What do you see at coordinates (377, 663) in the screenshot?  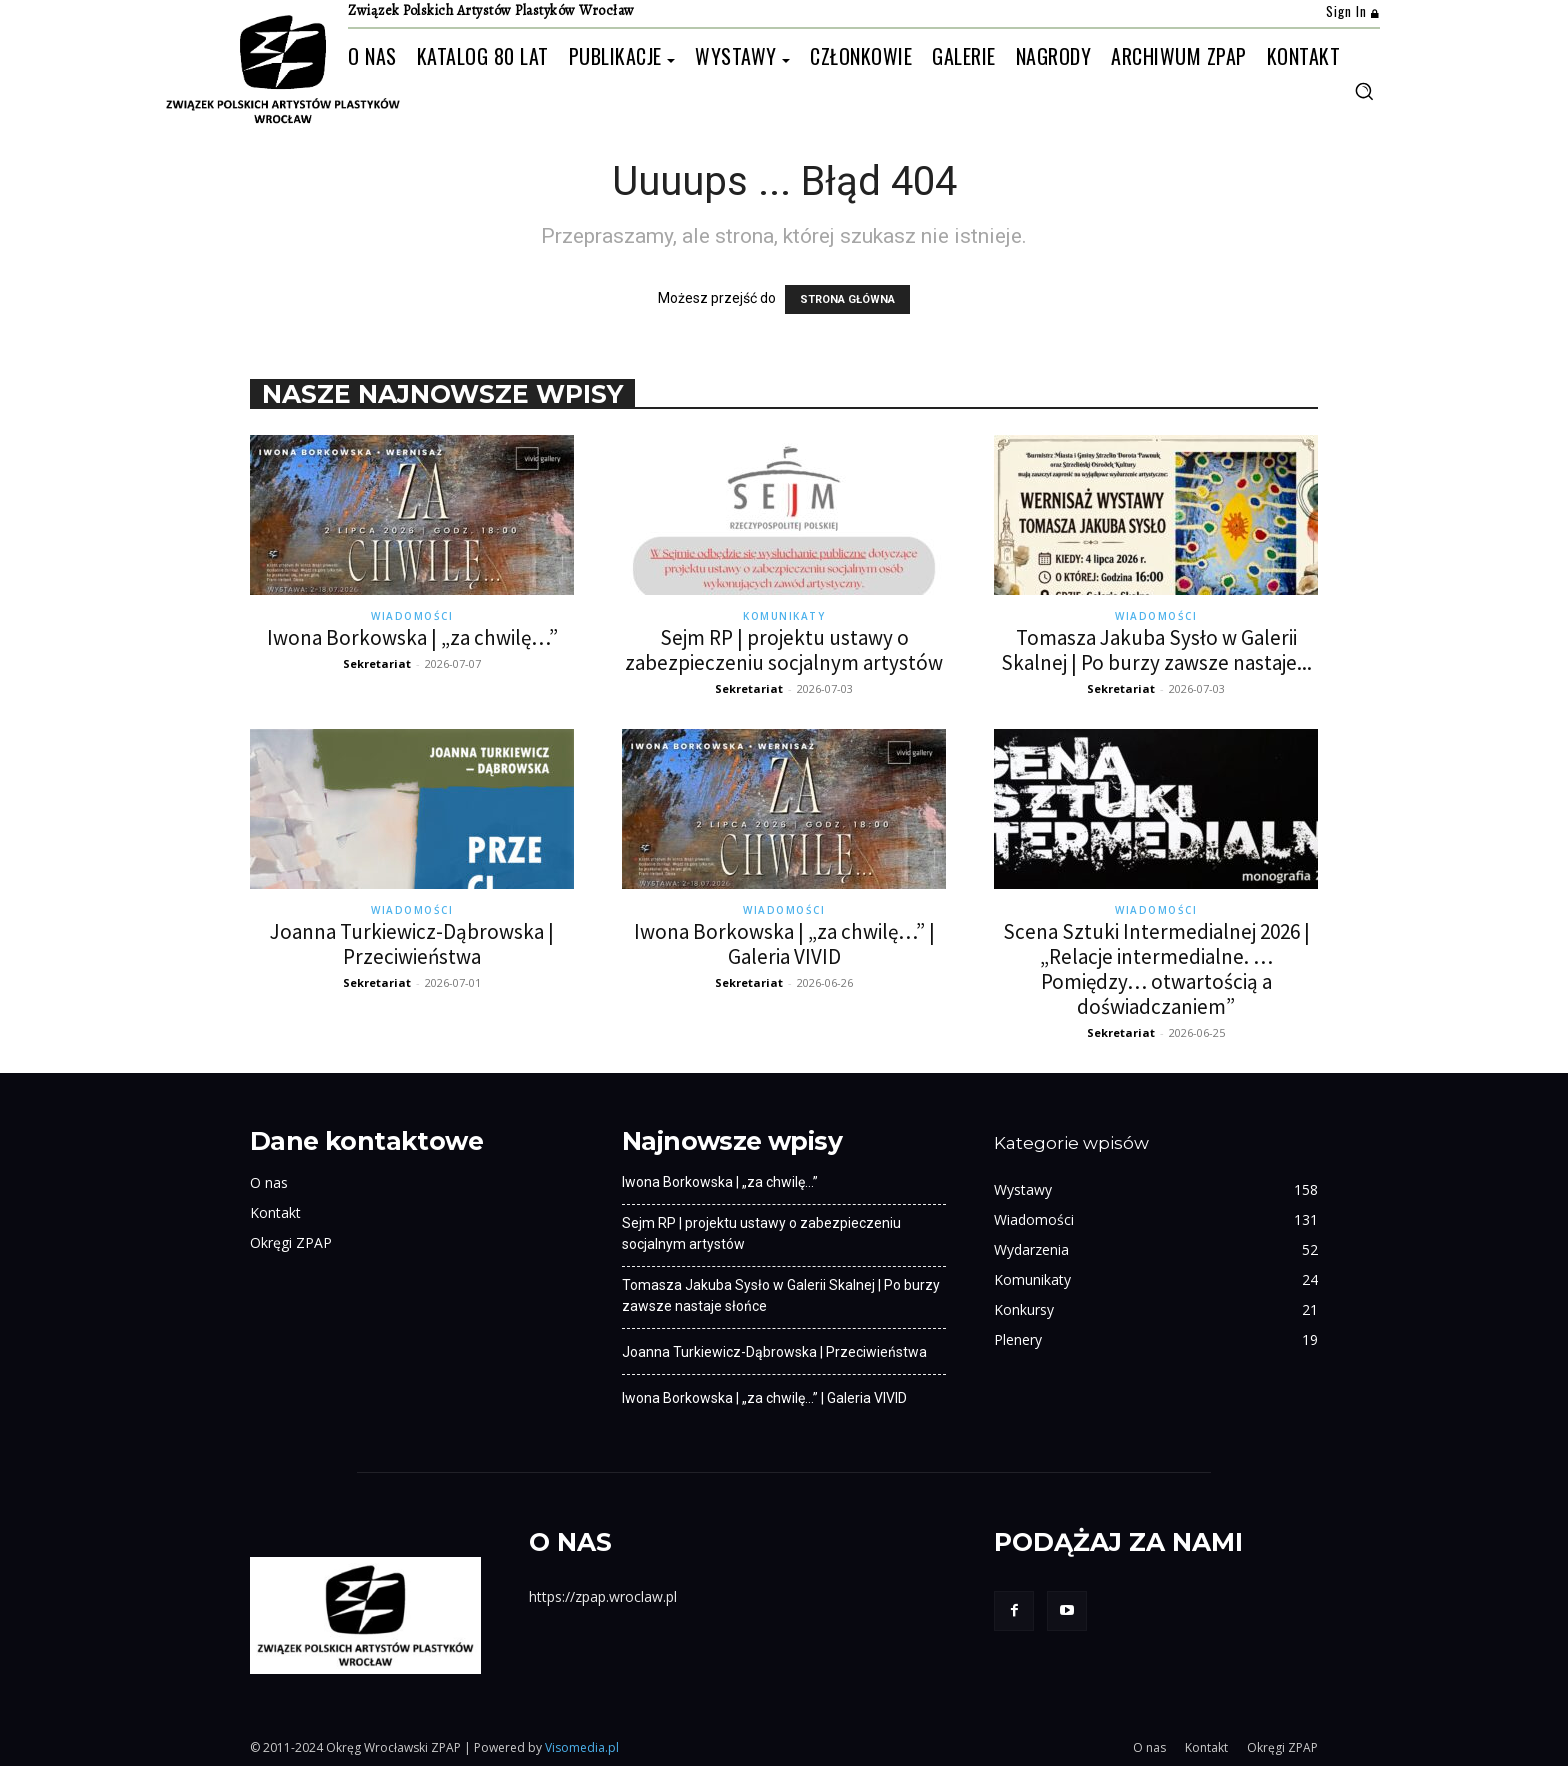 I see `Sekretariat` at bounding box center [377, 663].